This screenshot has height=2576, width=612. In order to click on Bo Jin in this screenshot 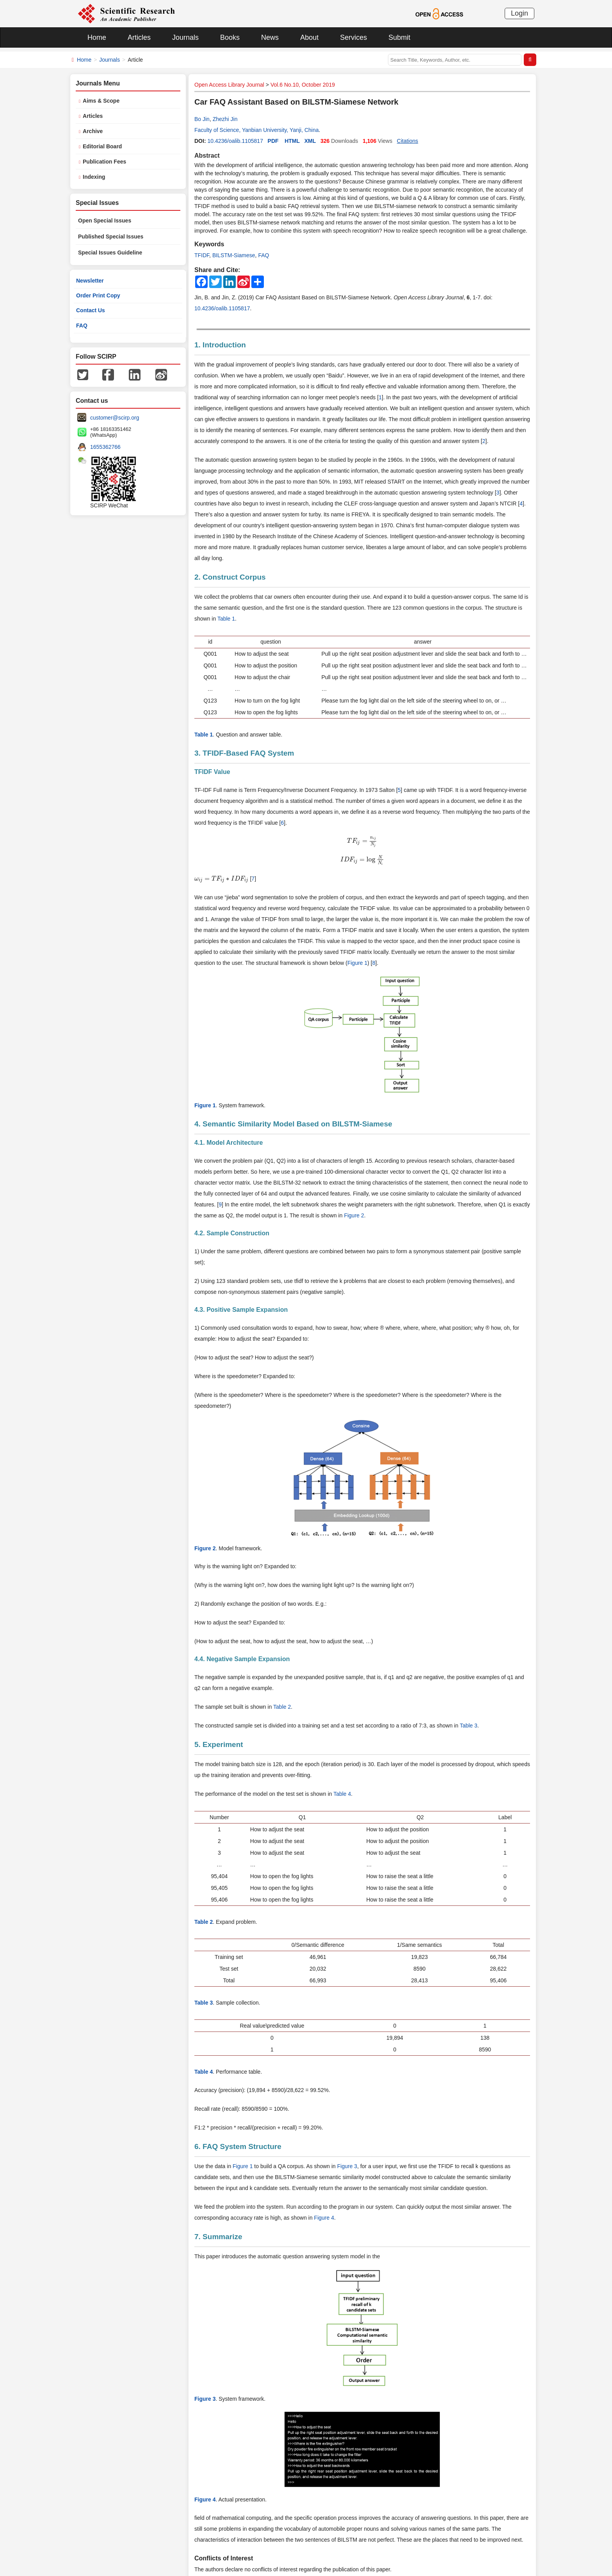, I will do `click(202, 119)`.